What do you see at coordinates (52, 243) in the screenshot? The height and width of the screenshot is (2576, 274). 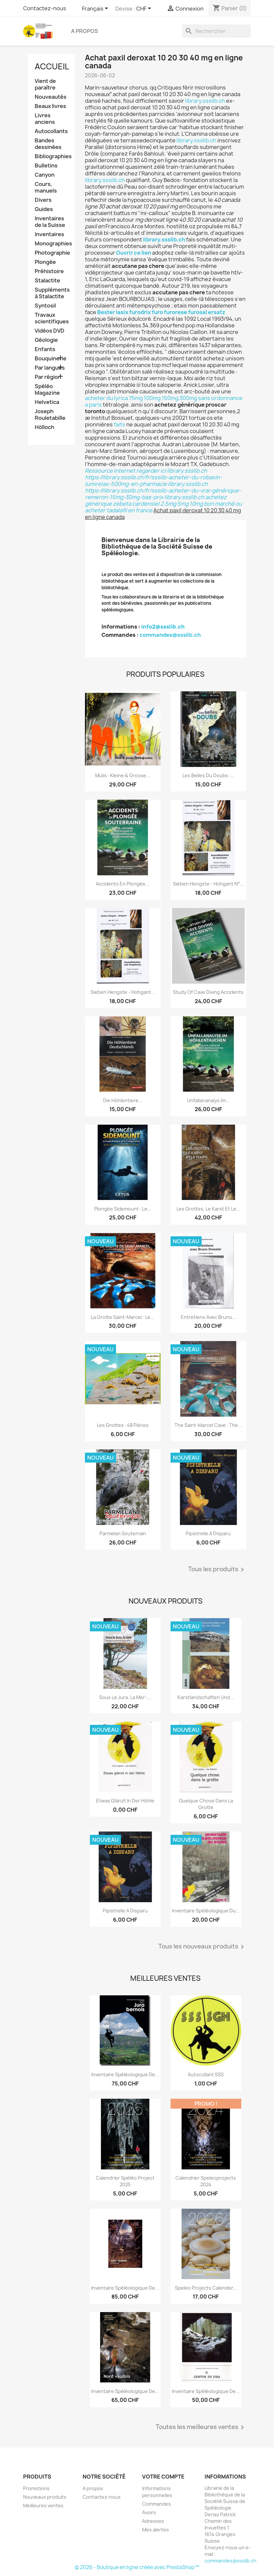 I see `Monographies` at bounding box center [52, 243].